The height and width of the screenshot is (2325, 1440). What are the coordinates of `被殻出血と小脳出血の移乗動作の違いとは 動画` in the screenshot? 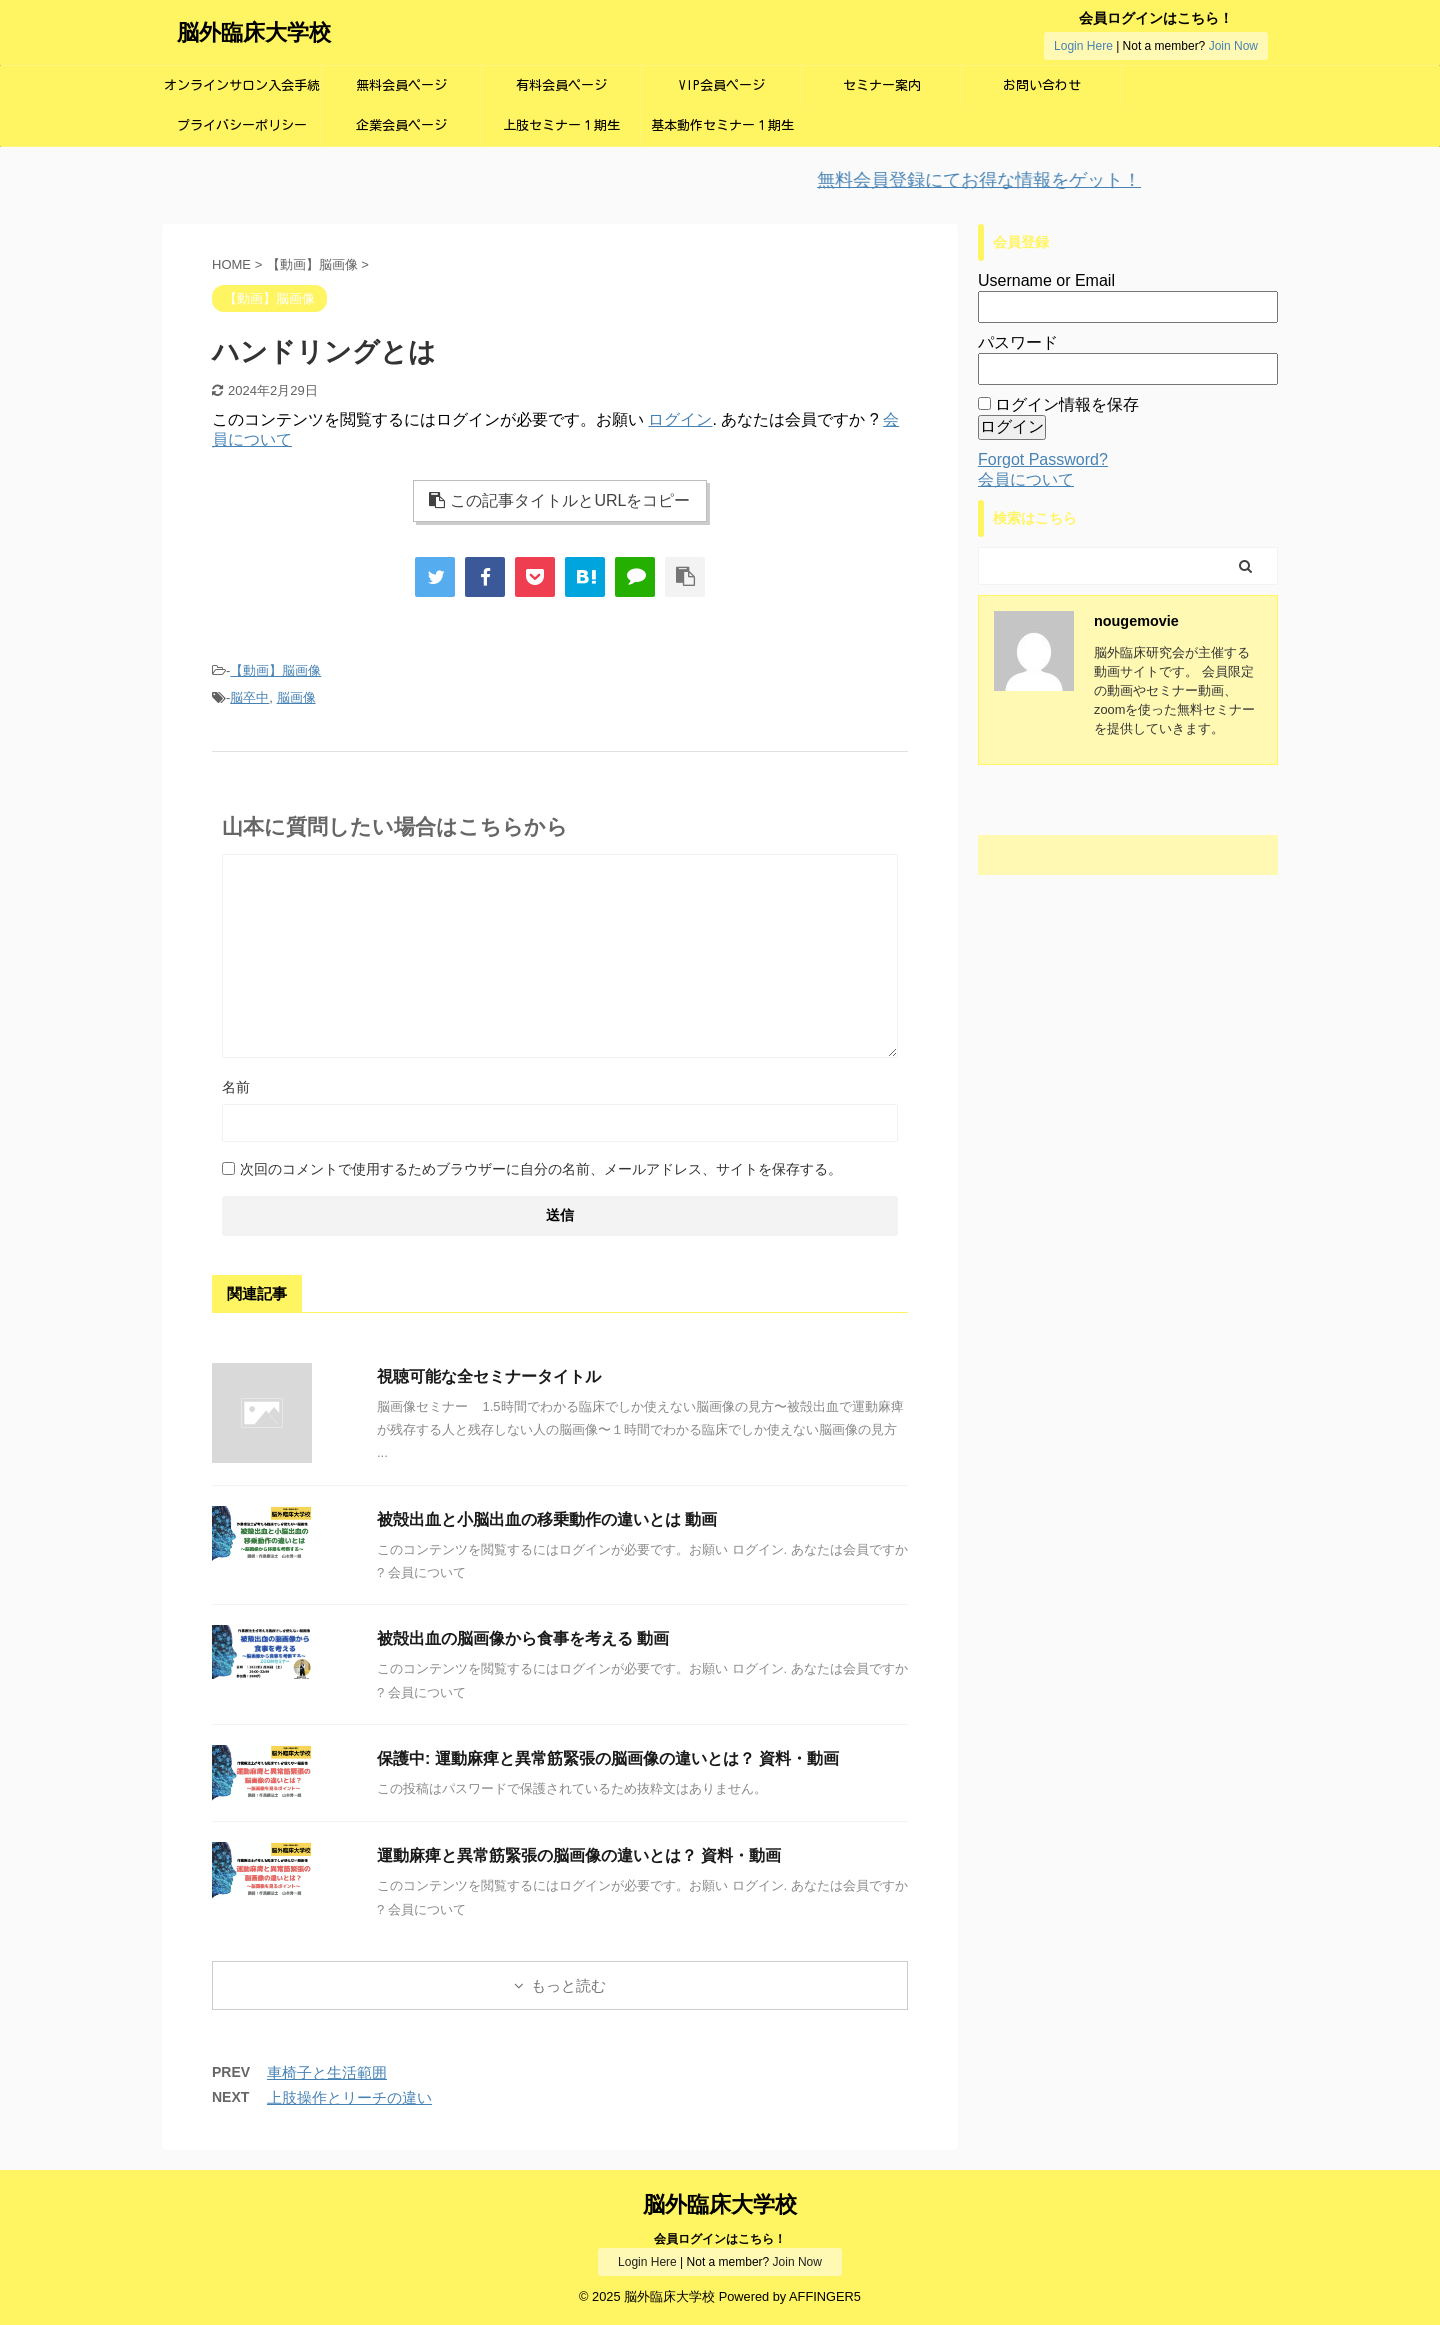 It's located at (547, 1519).